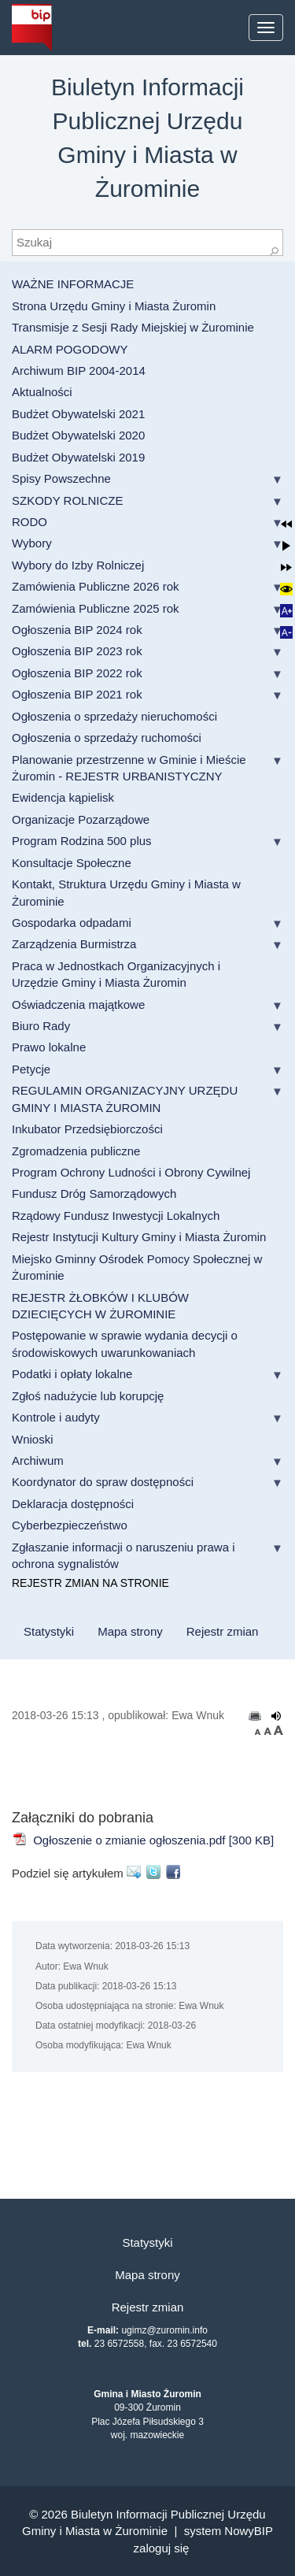 The height and width of the screenshot is (2576, 295). What do you see at coordinates (71, 922) in the screenshot?
I see `Gospodarka odpadami` at bounding box center [71, 922].